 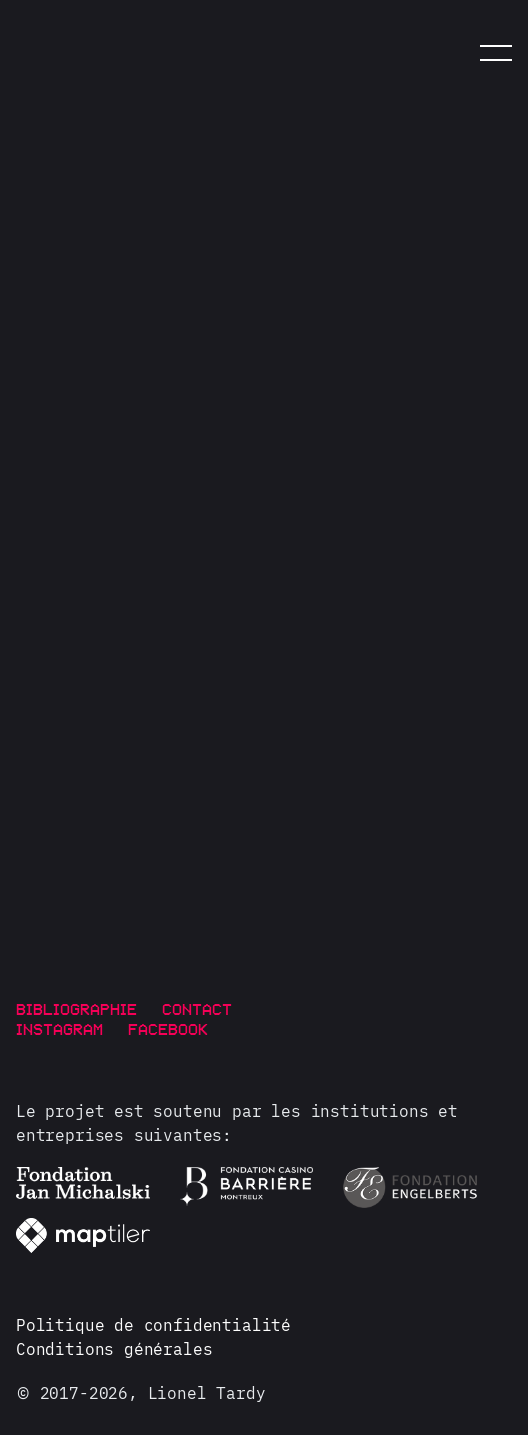 What do you see at coordinates (59, 1028) in the screenshot?
I see `Instagram` at bounding box center [59, 1028].